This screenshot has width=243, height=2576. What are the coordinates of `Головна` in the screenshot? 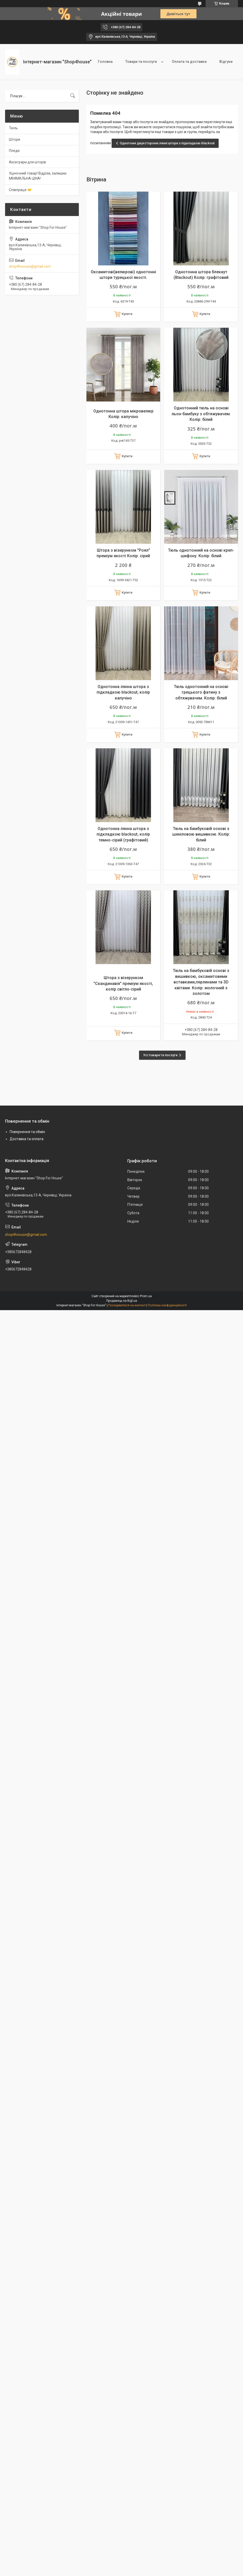 It's located at (105, 62).